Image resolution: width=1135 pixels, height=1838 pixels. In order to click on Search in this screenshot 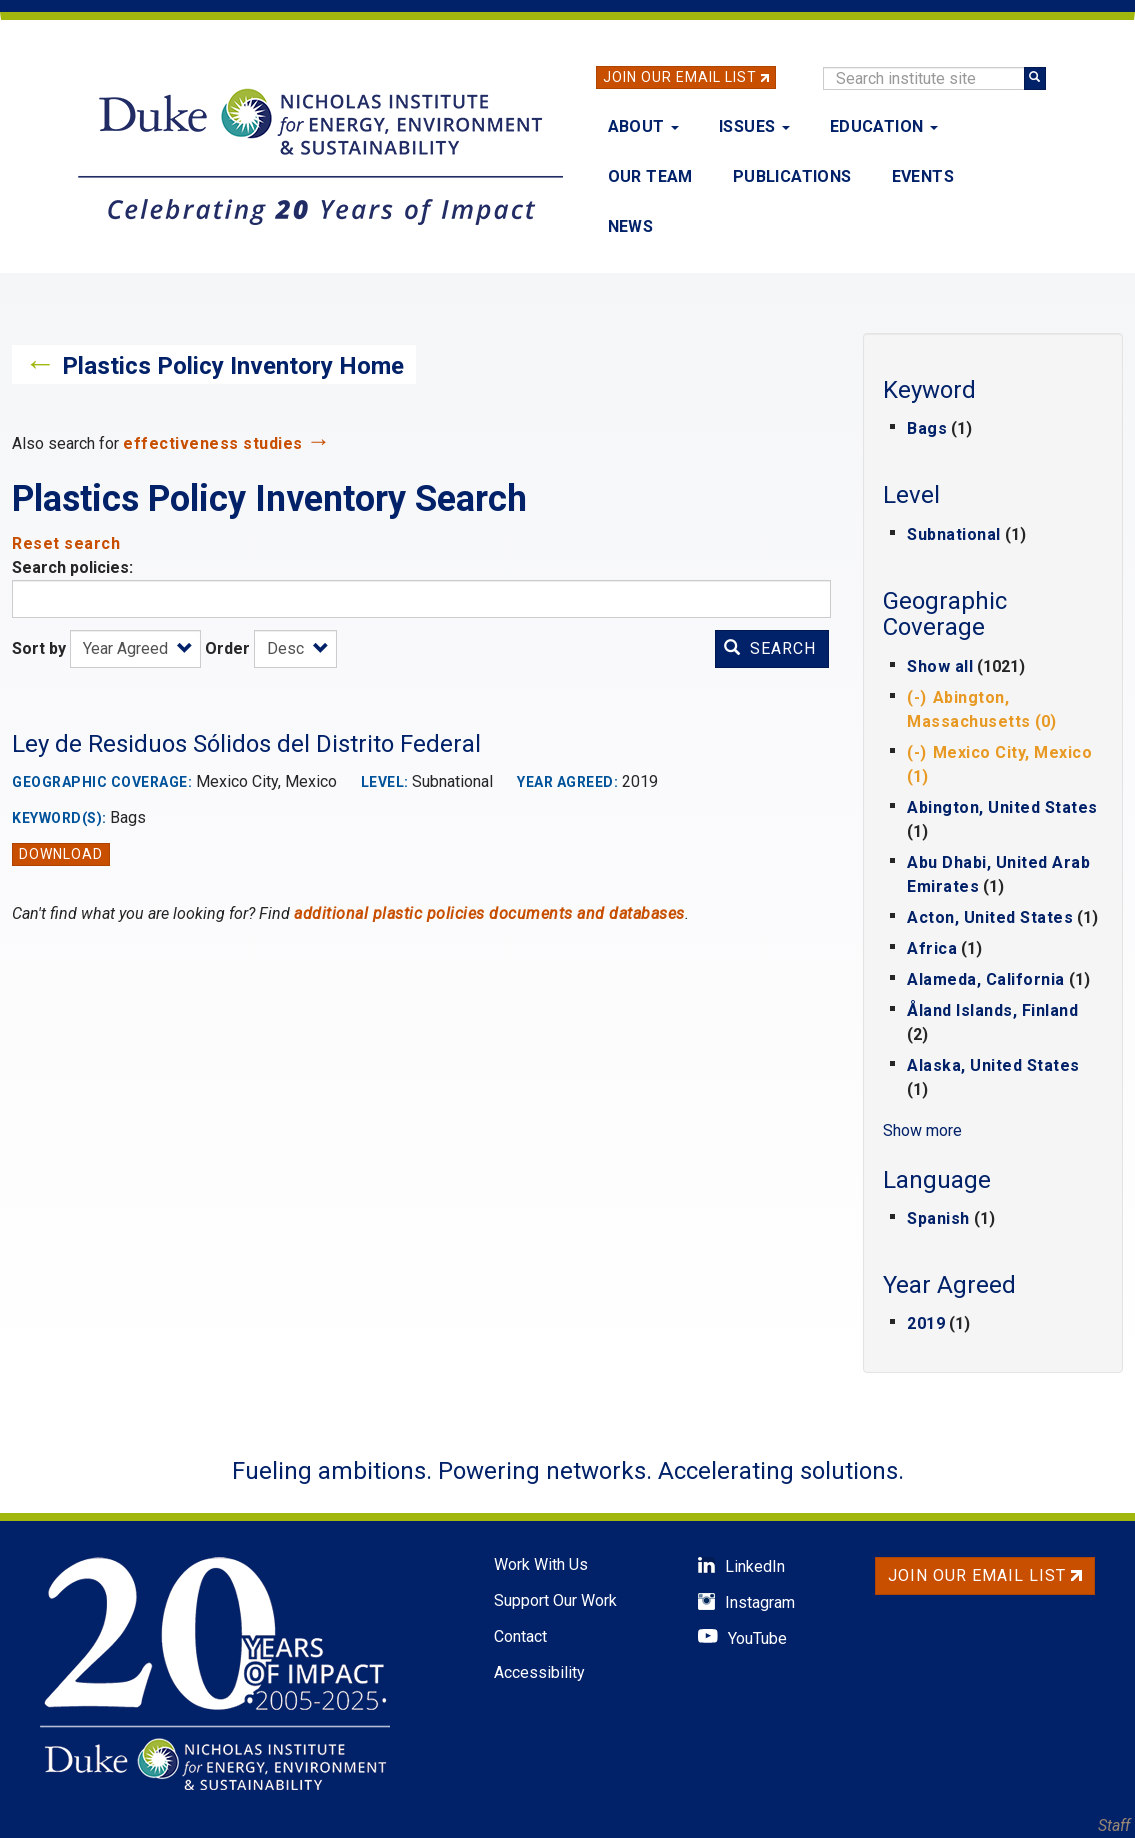, I will do `click(770, 648)`.